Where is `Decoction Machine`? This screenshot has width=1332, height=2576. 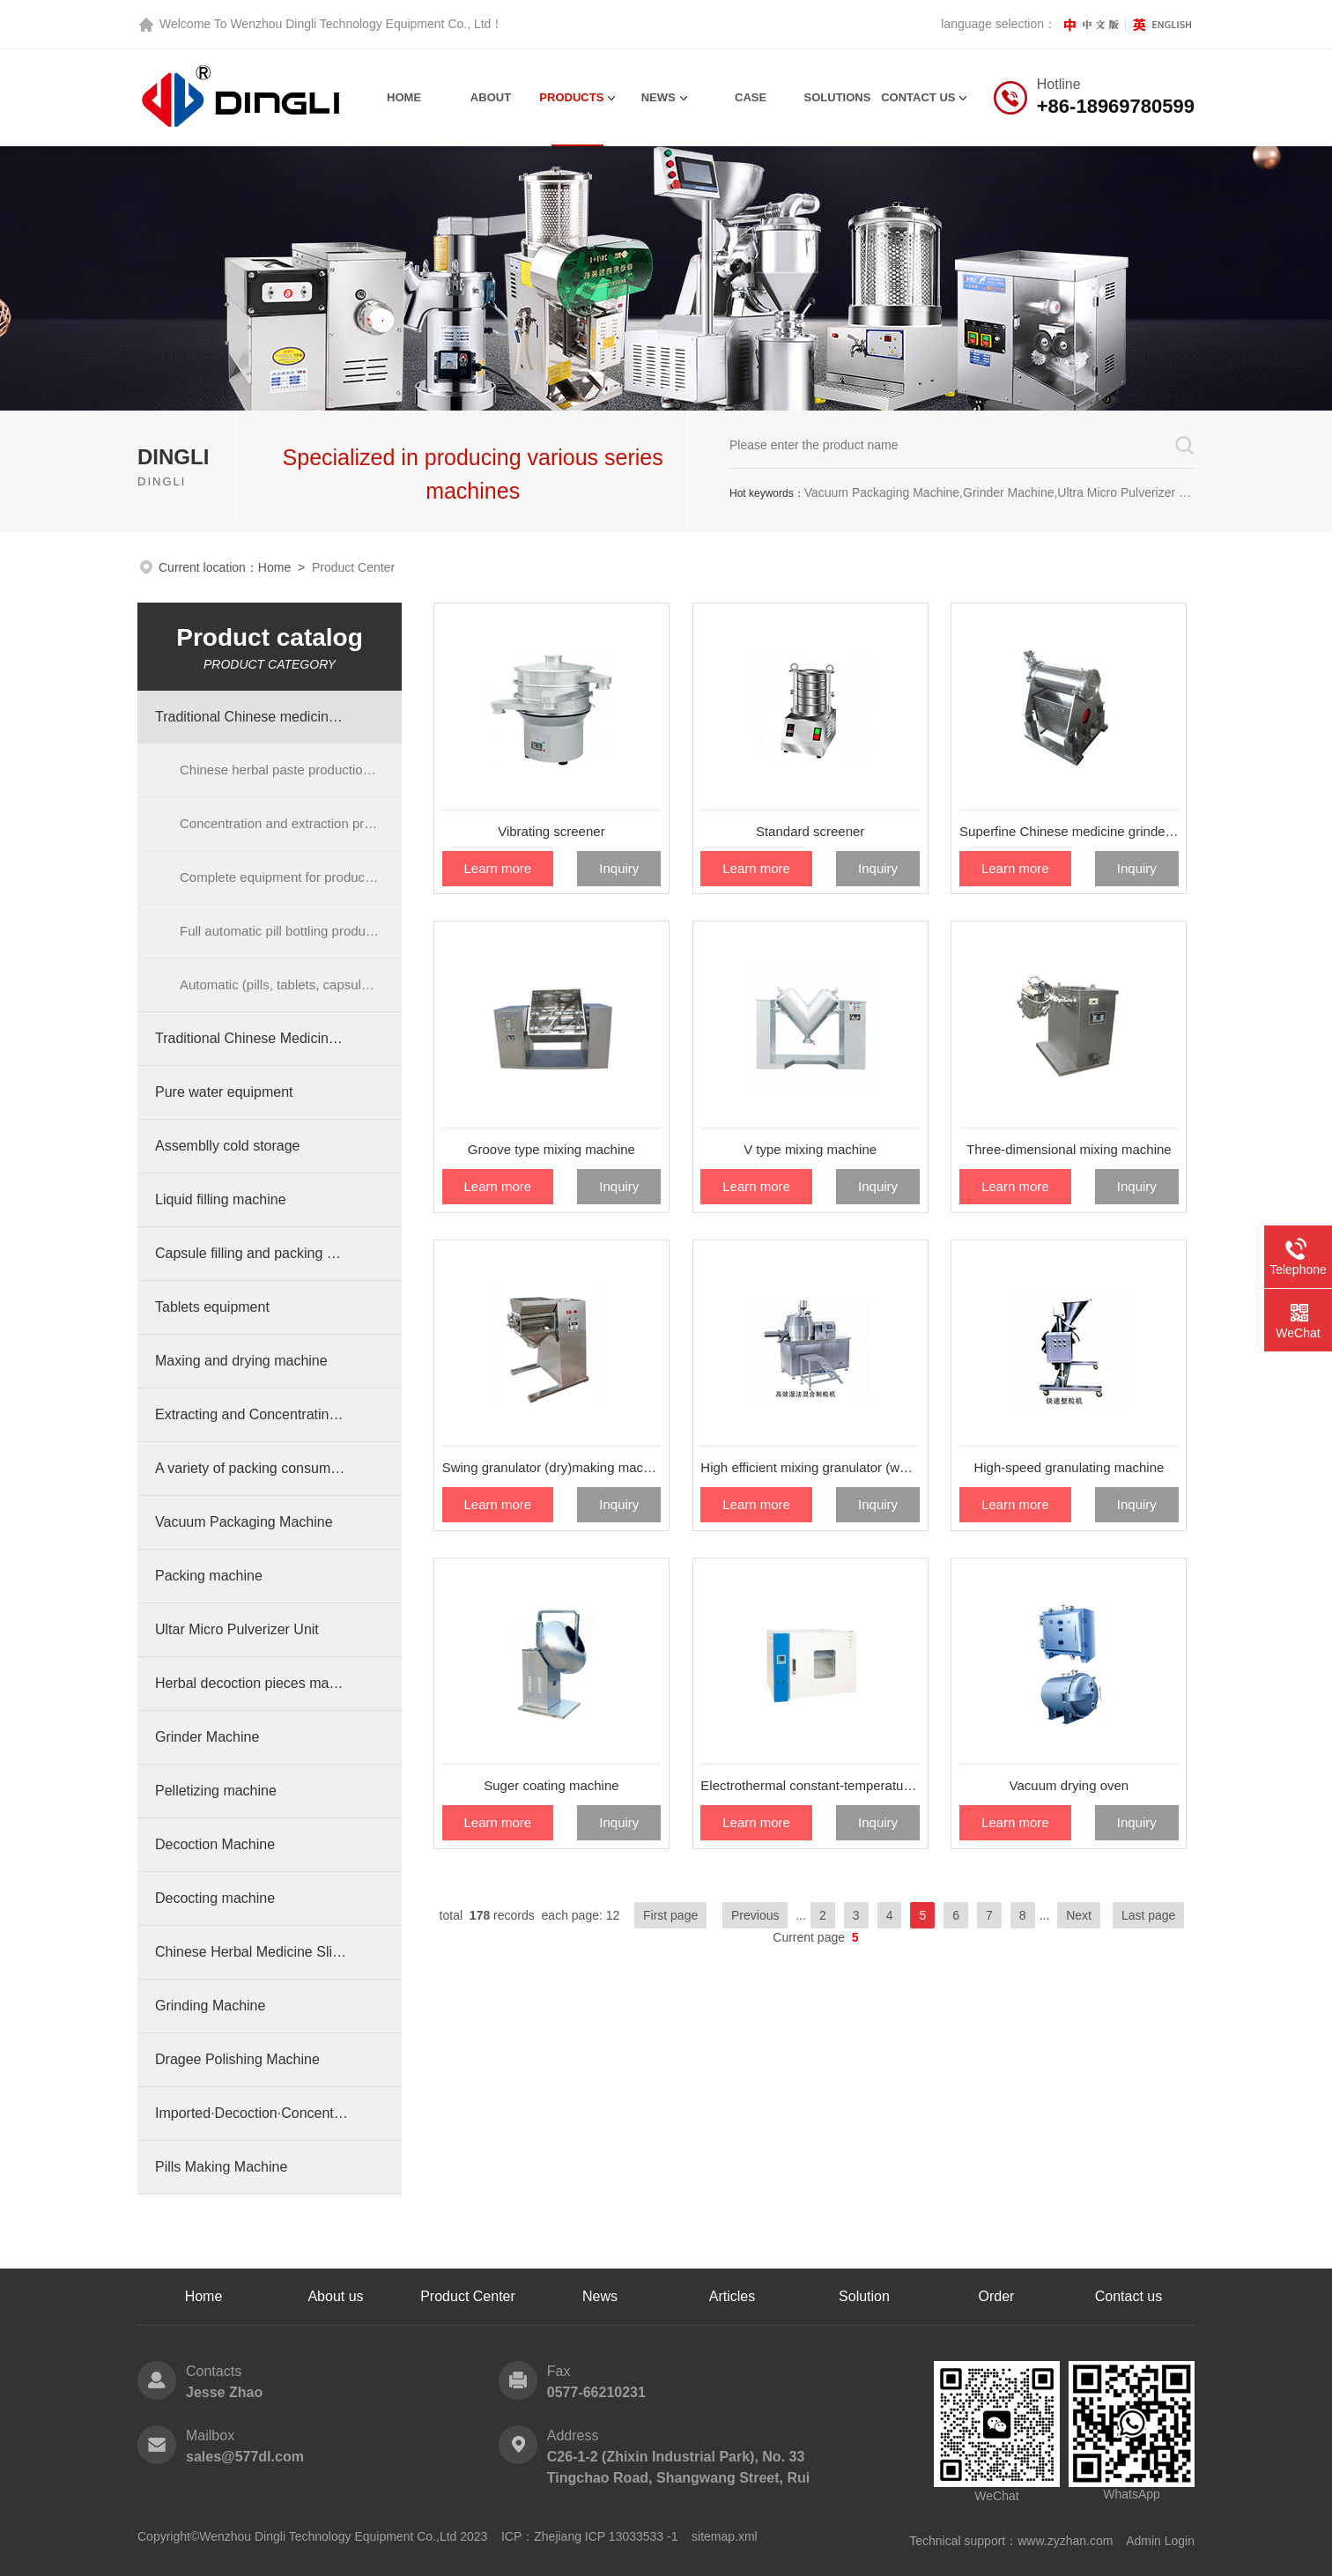 Decoction Machine is located at coordinates (215, 1844).